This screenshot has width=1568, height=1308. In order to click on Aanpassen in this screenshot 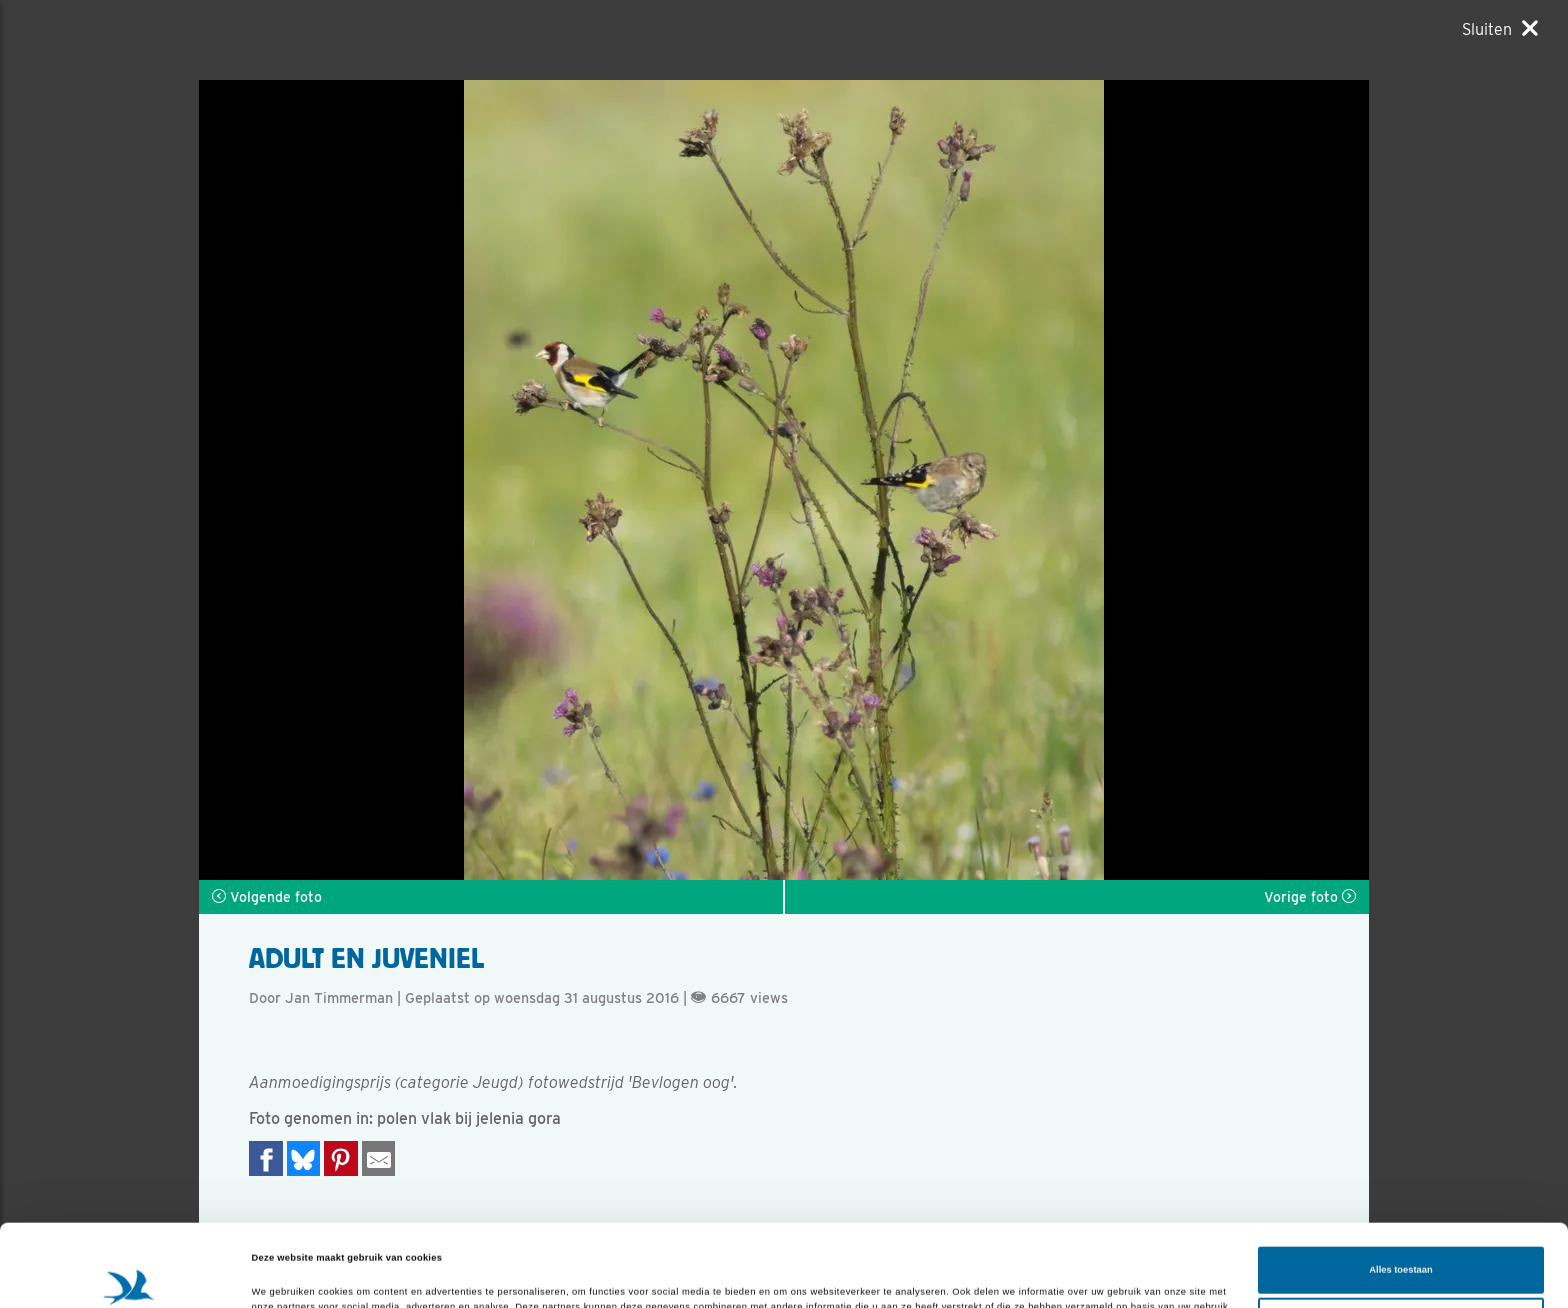, I will do `click(1401, 1239)`.